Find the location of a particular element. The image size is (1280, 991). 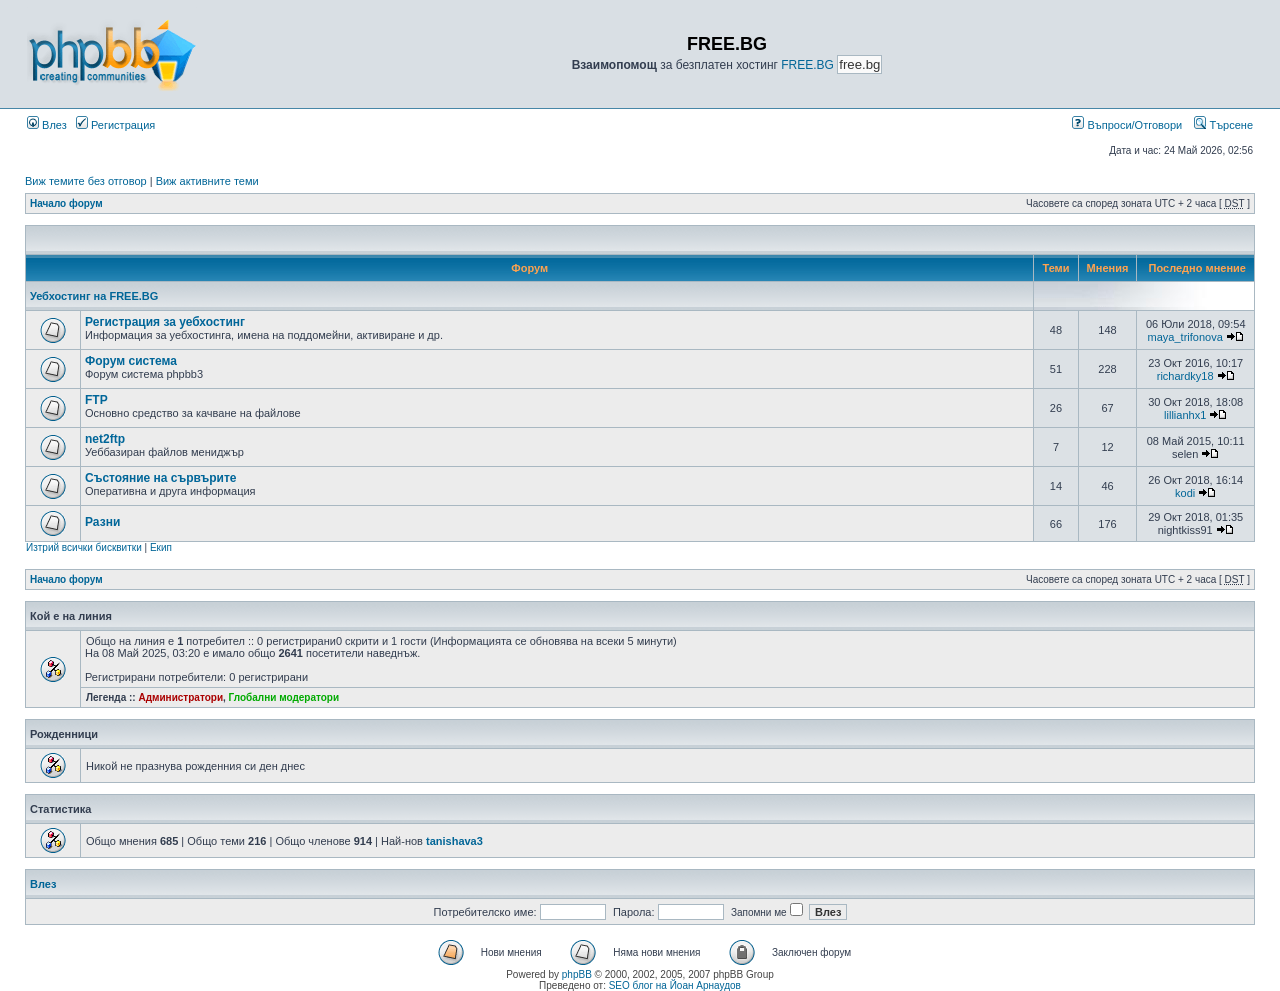

Търсене is located at coordinates (1223, 125).